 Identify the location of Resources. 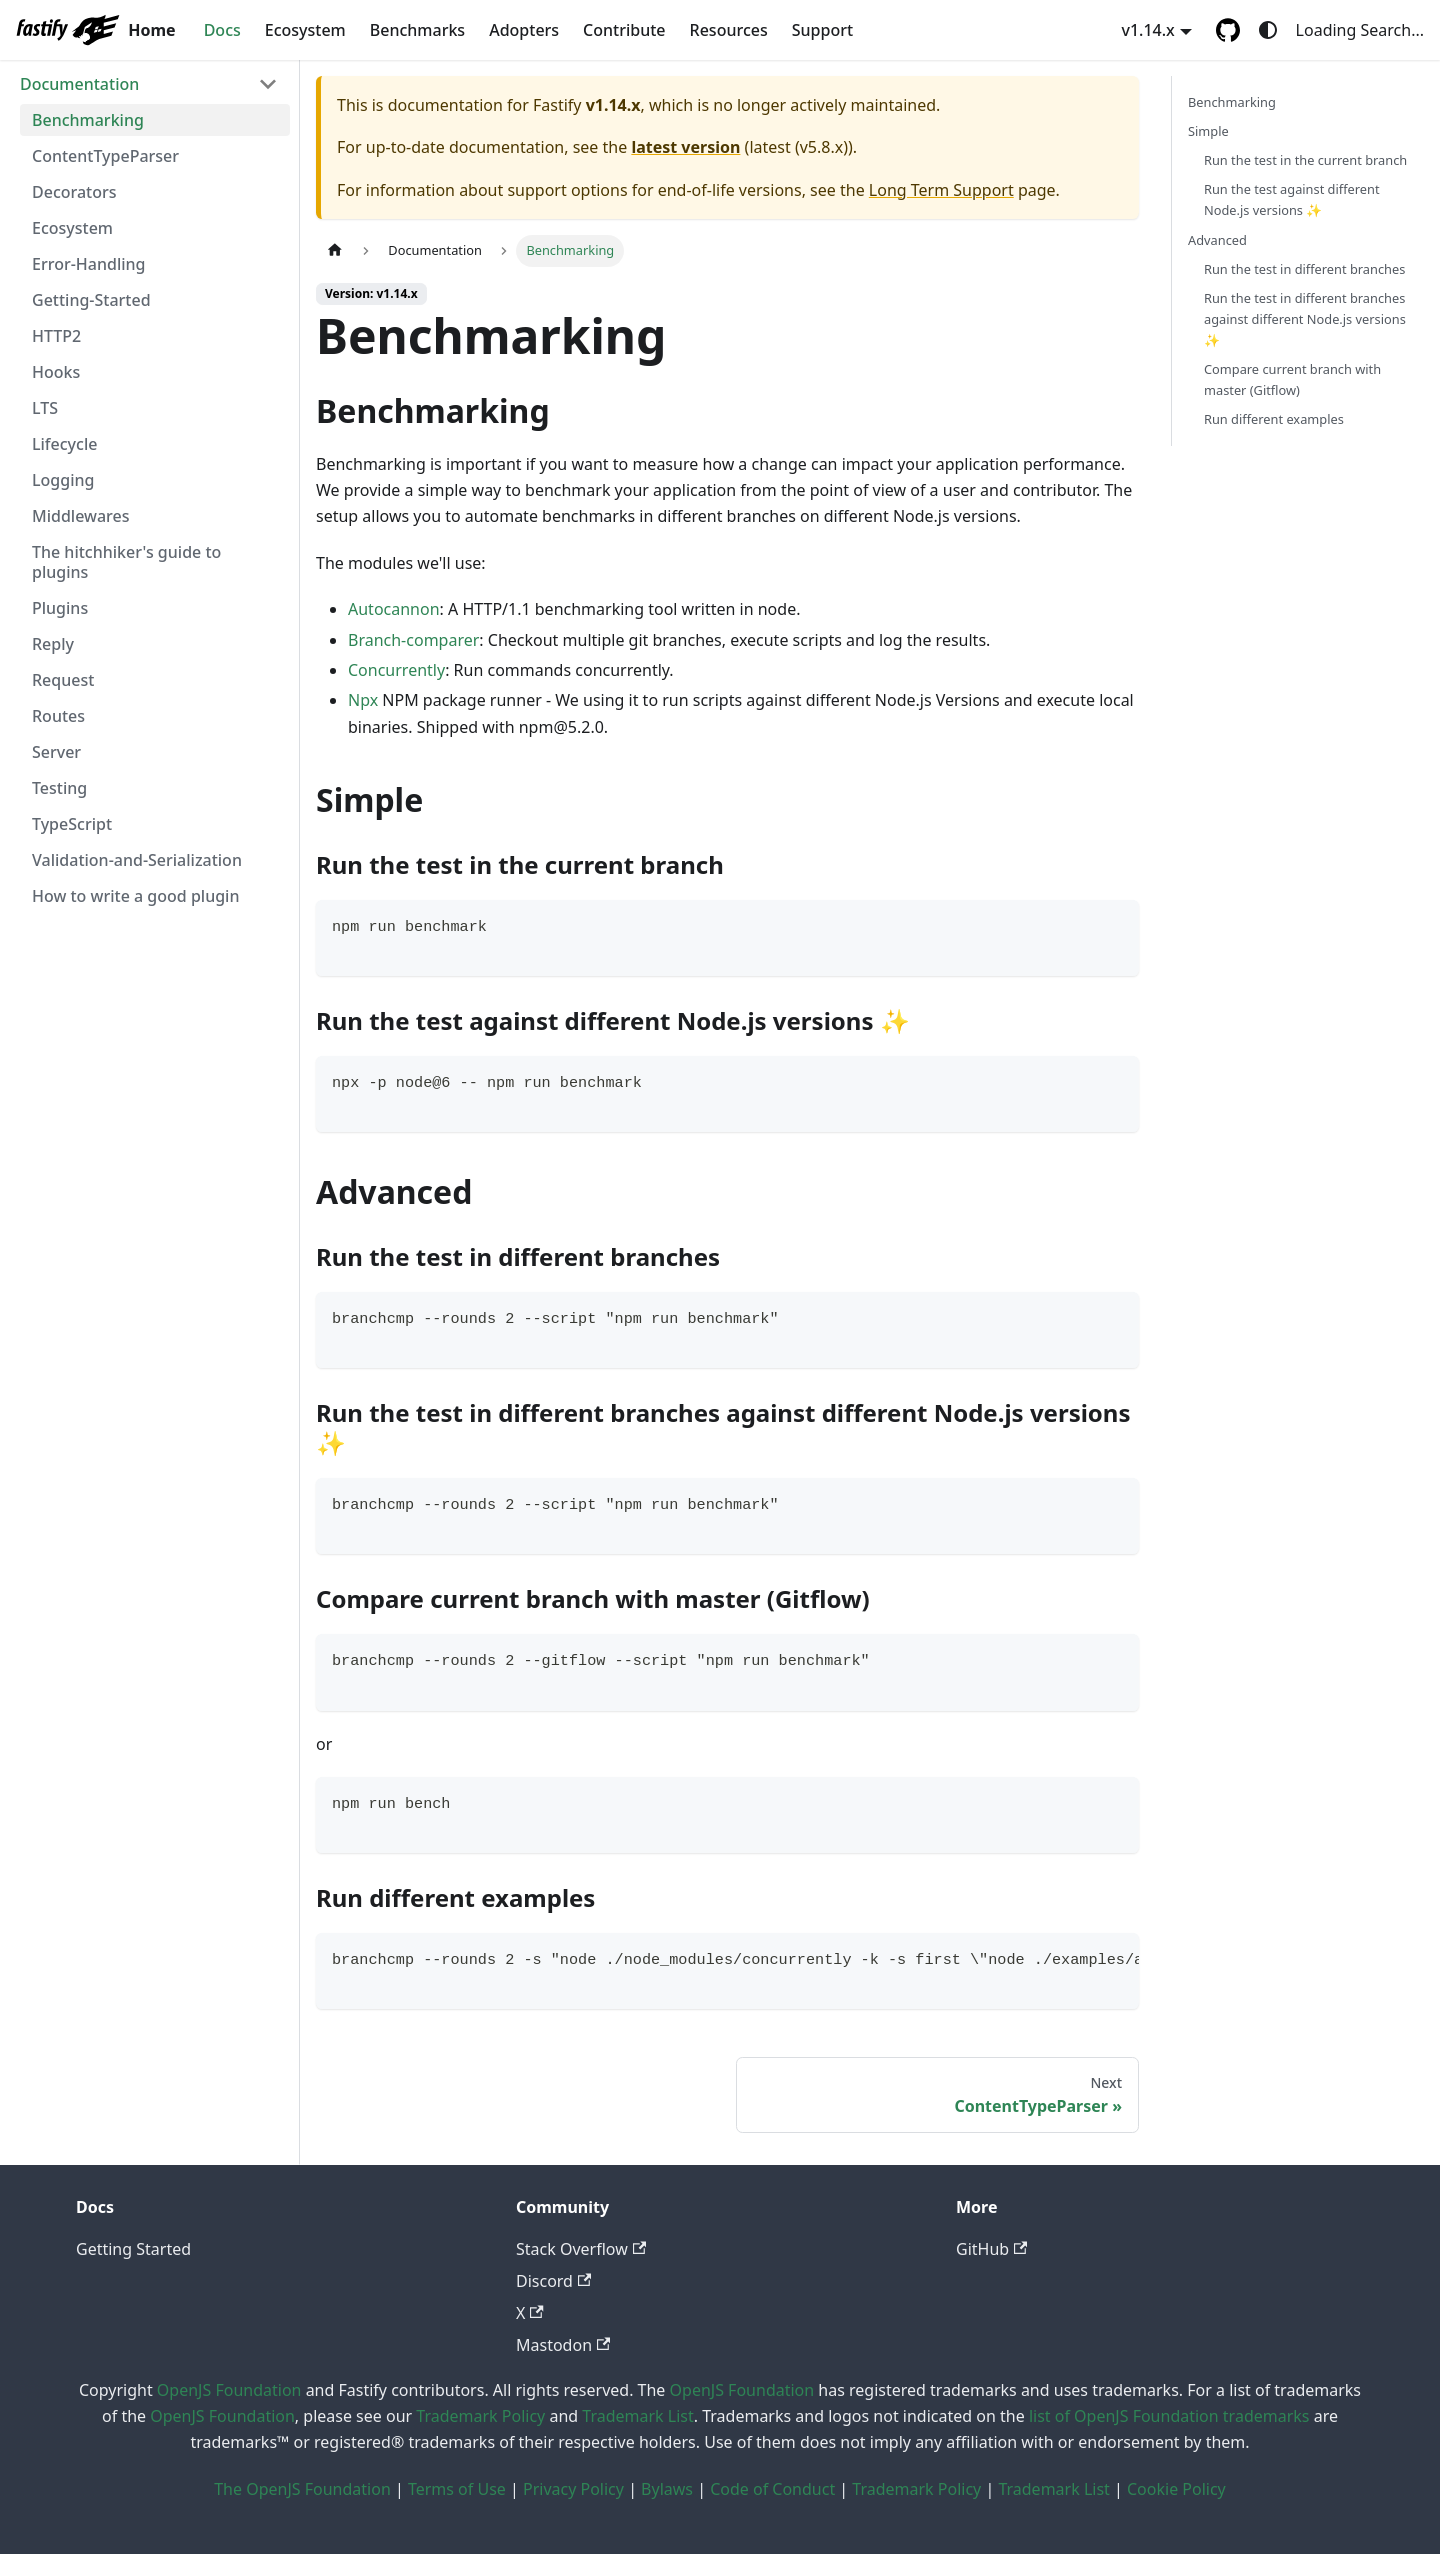
(729, 30).